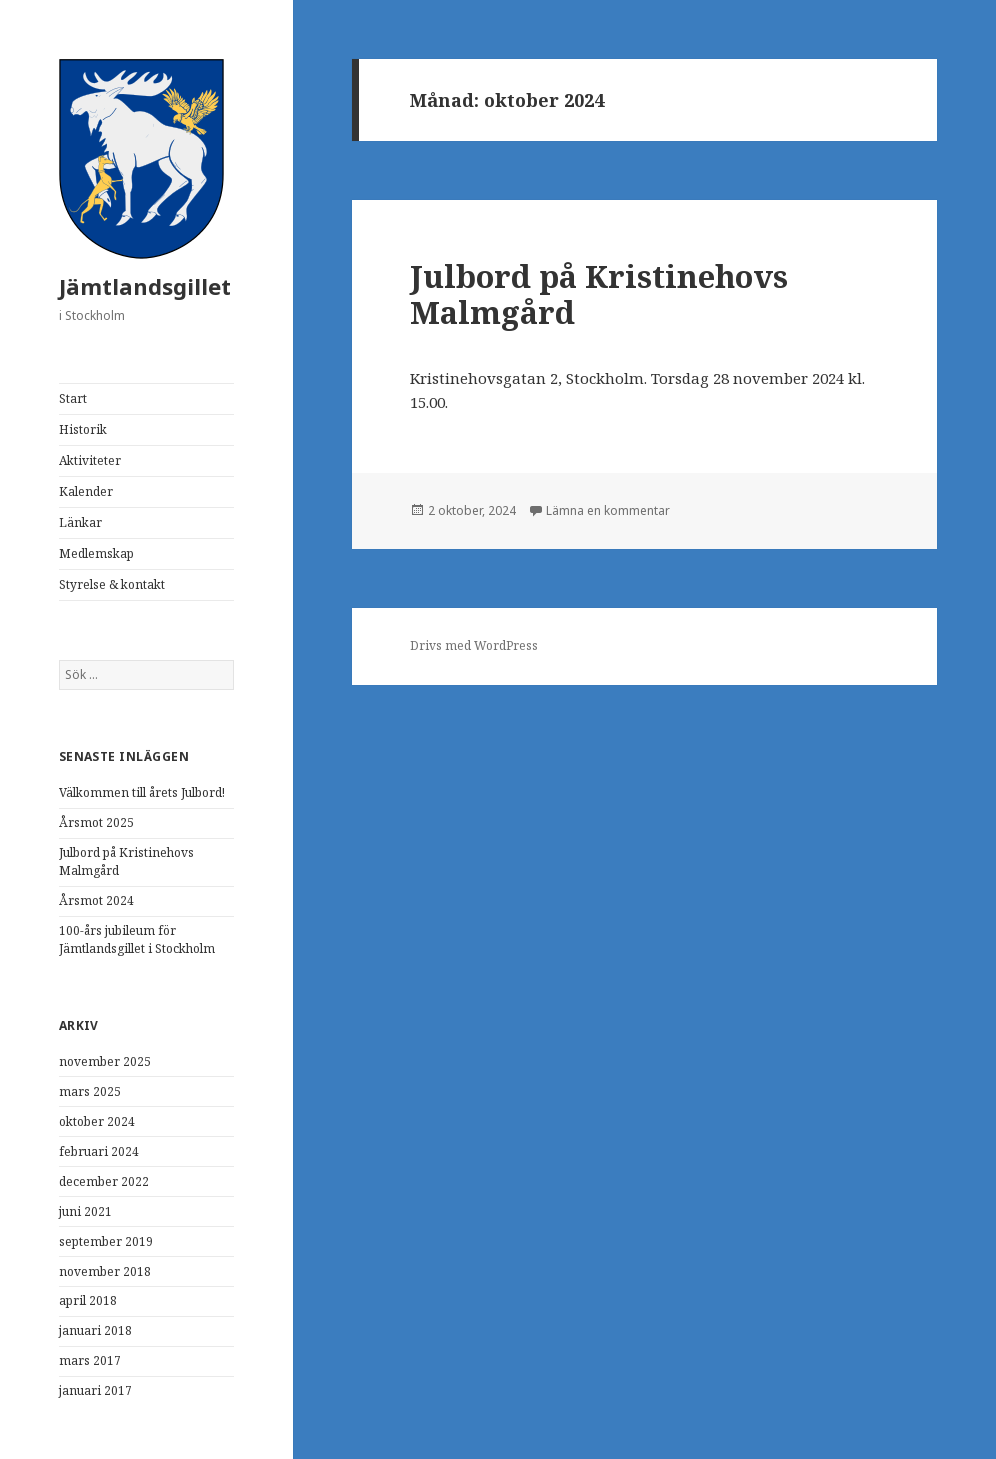 This screenshot has width=996, height=1459. What do you see at coordinates (142, 792) in the screenshot?
I see `Välkommen till årets Julbord!` at bounding box center [142, 792].